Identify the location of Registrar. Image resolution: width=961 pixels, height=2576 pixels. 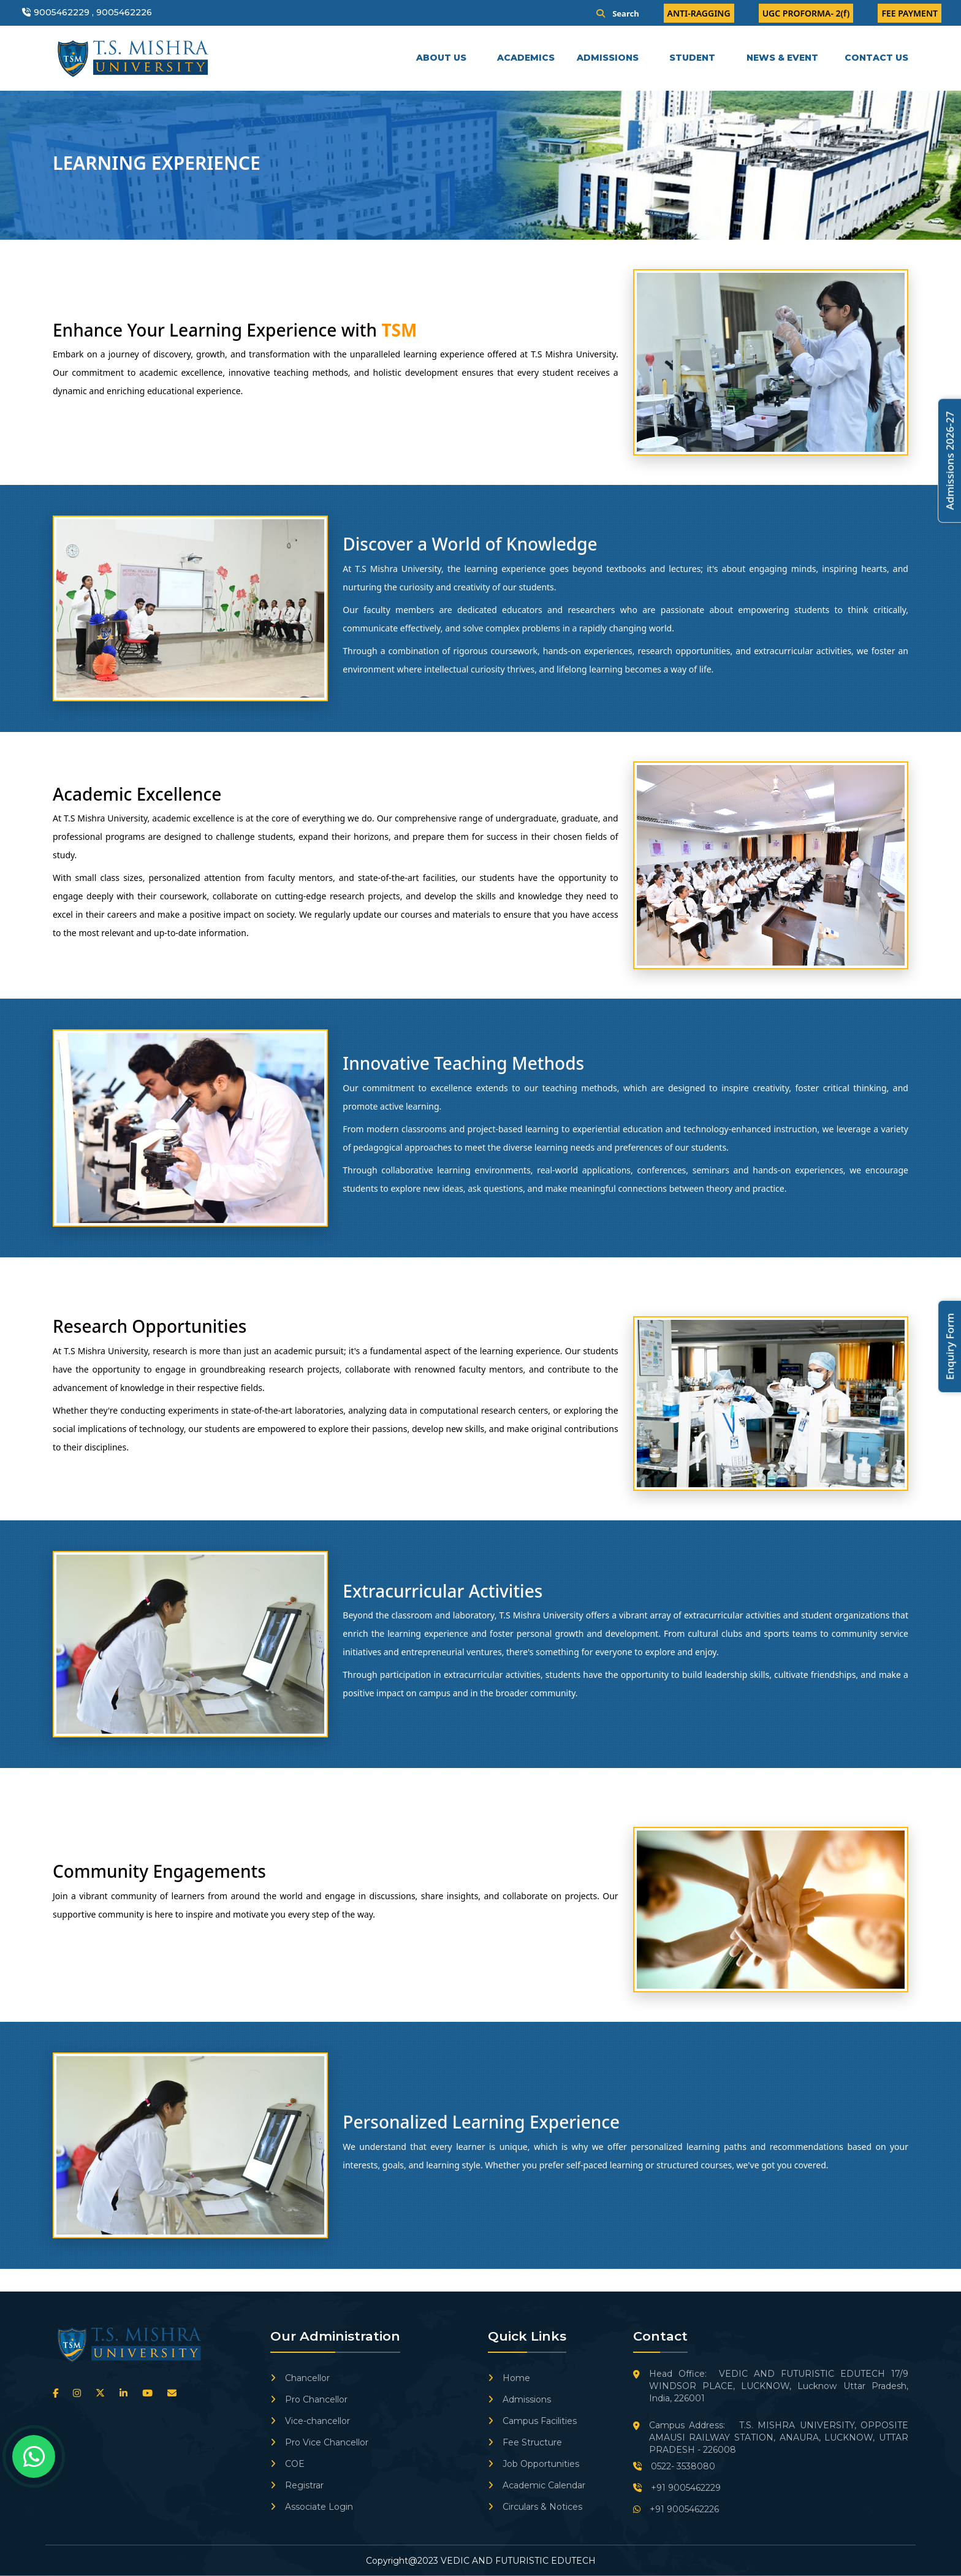
(297, 2485).